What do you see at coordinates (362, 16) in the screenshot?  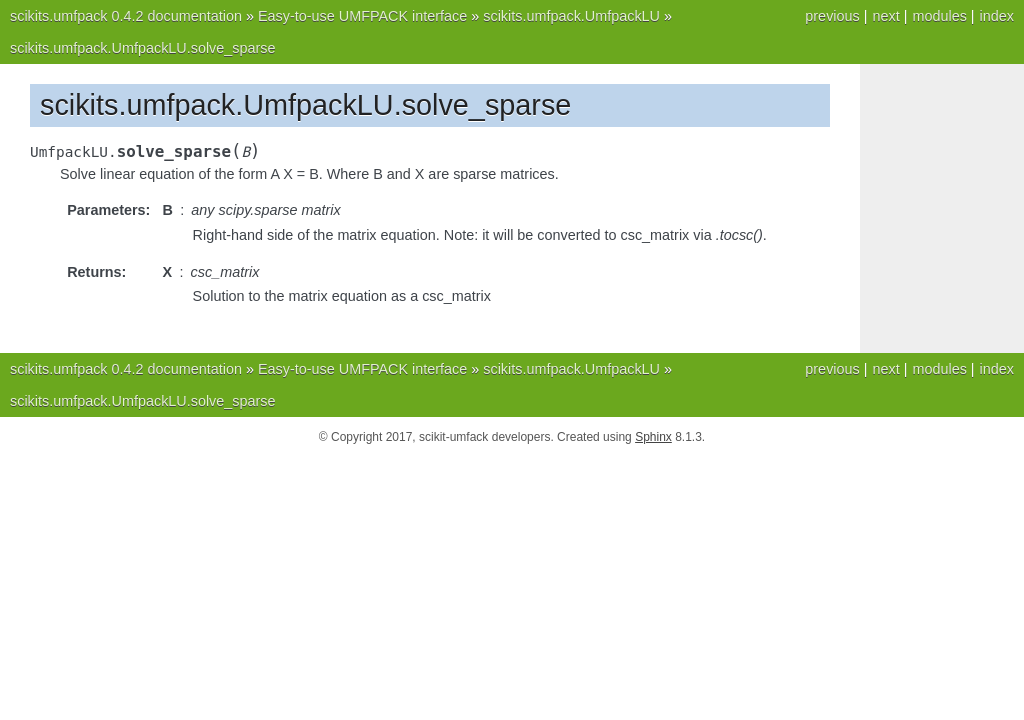 I see `Easy-to-use UMFPACK interface` at bounding box center [362, 16].